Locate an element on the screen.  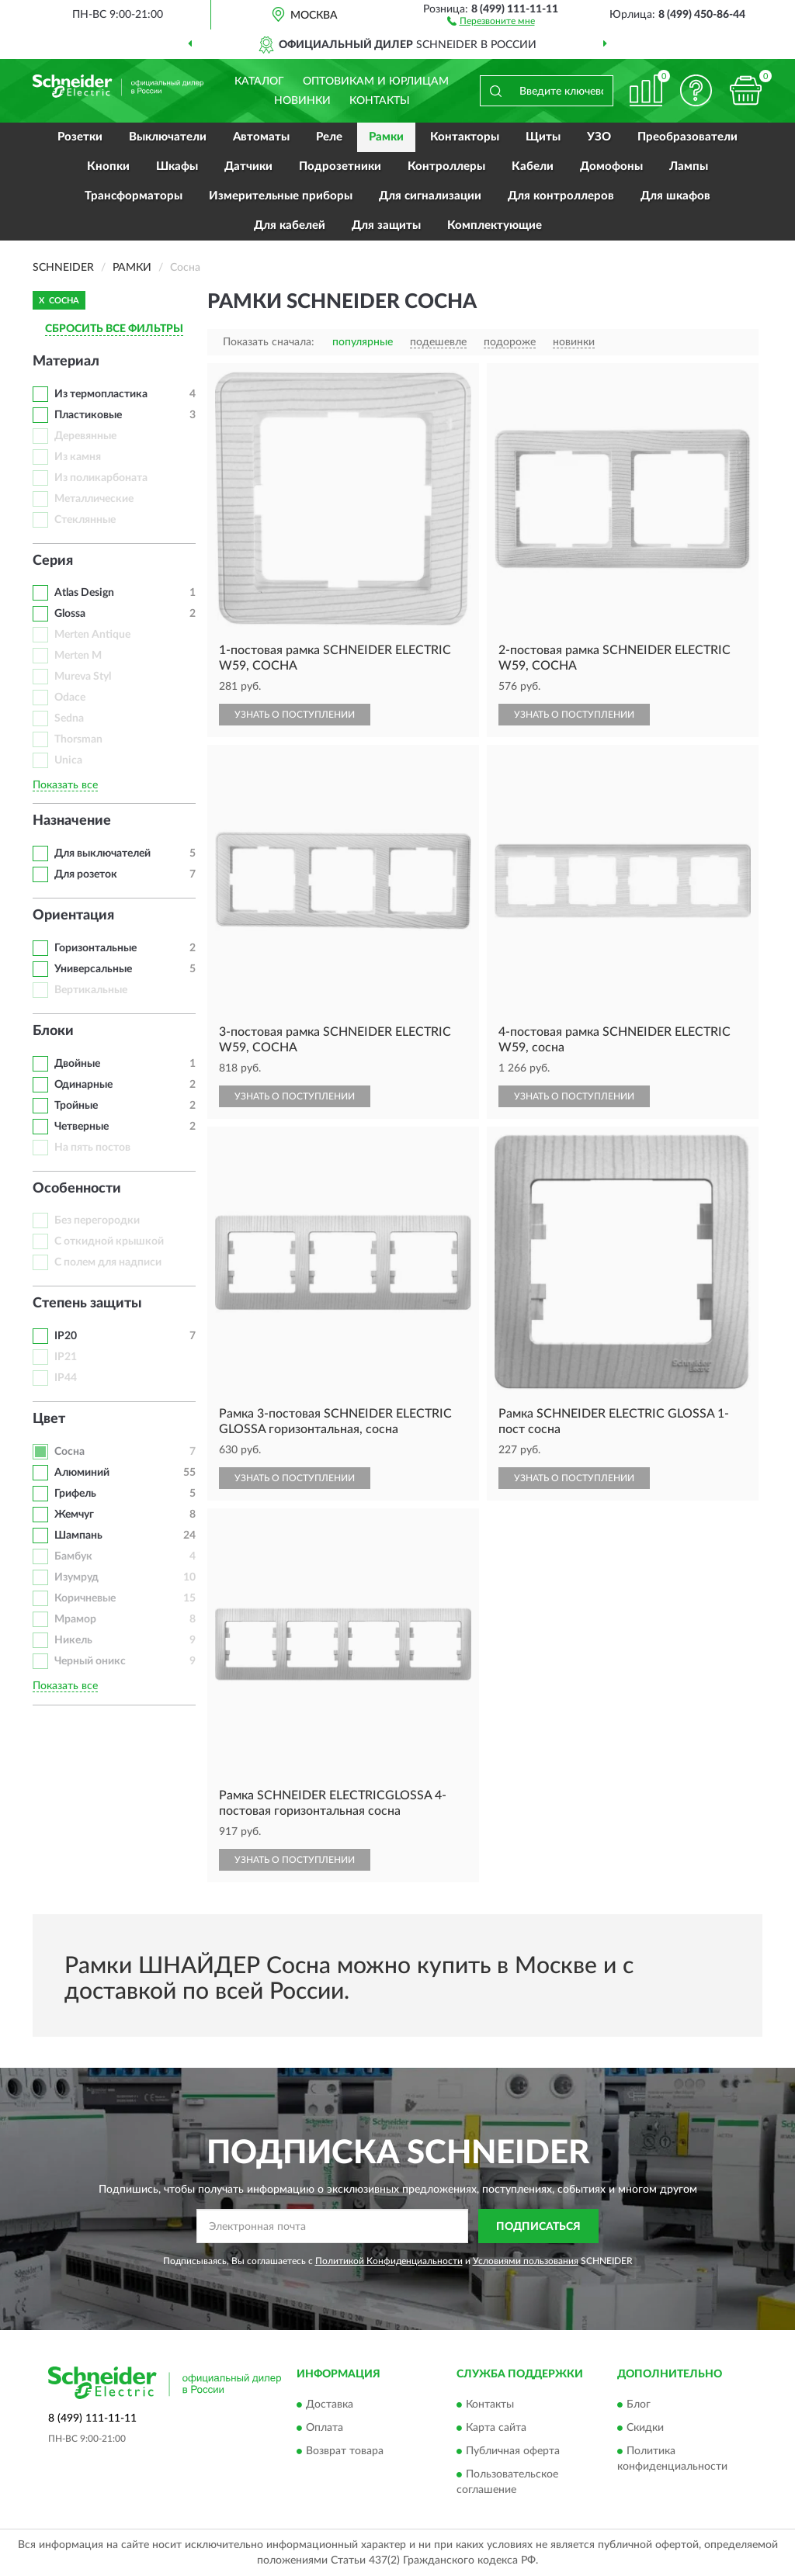
Мрамор is located at coordinates (75, 1619).